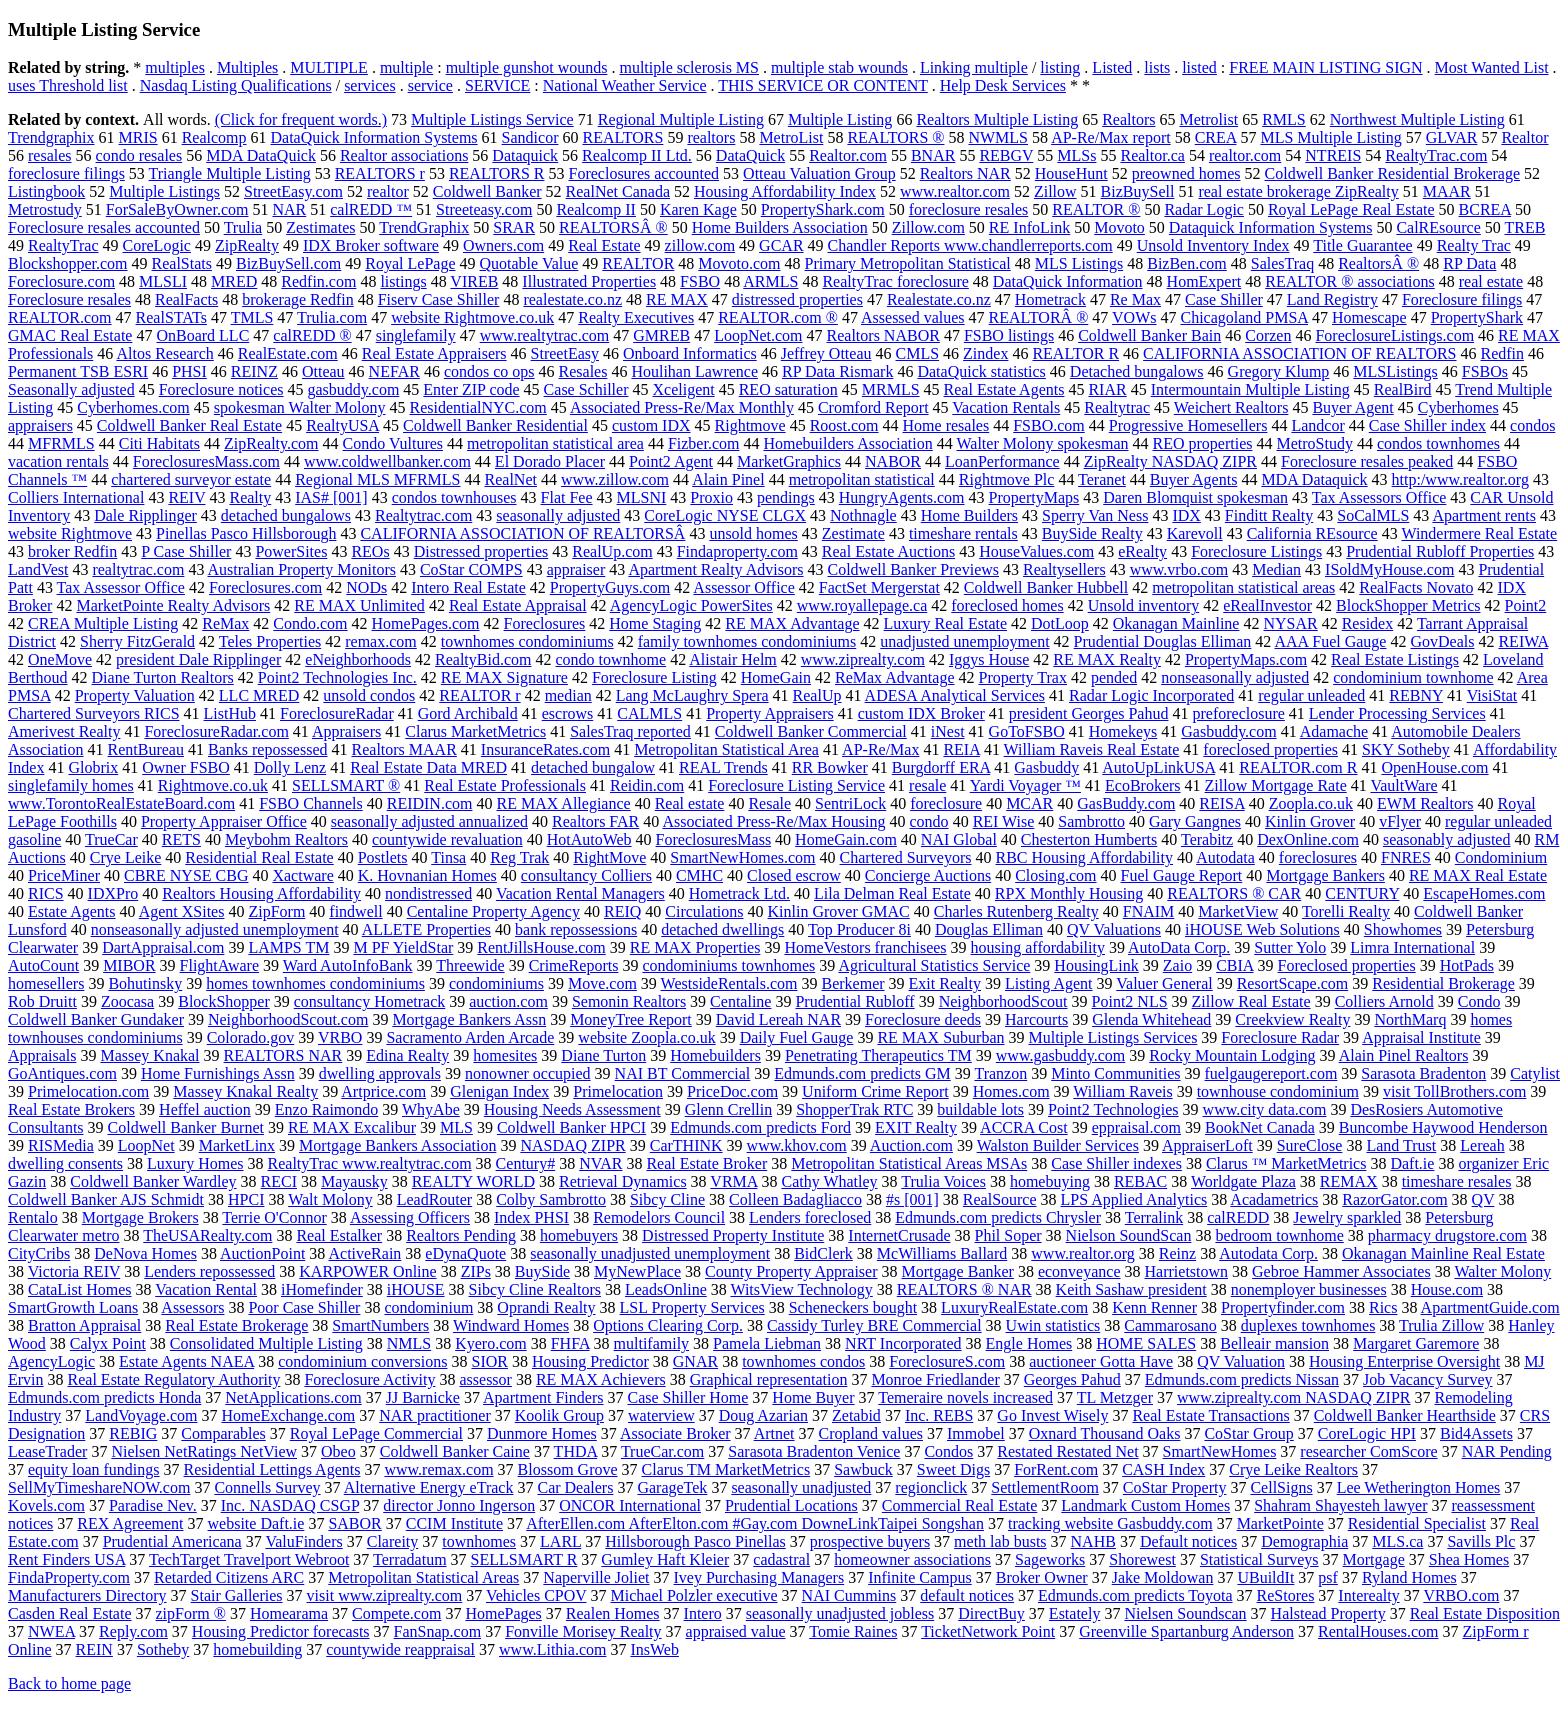 This screenshot has width=1568, height=1709. Describe the element at coordinates (71, 1109) in the screenshot. I see `Real Estate Brokers` at that location.